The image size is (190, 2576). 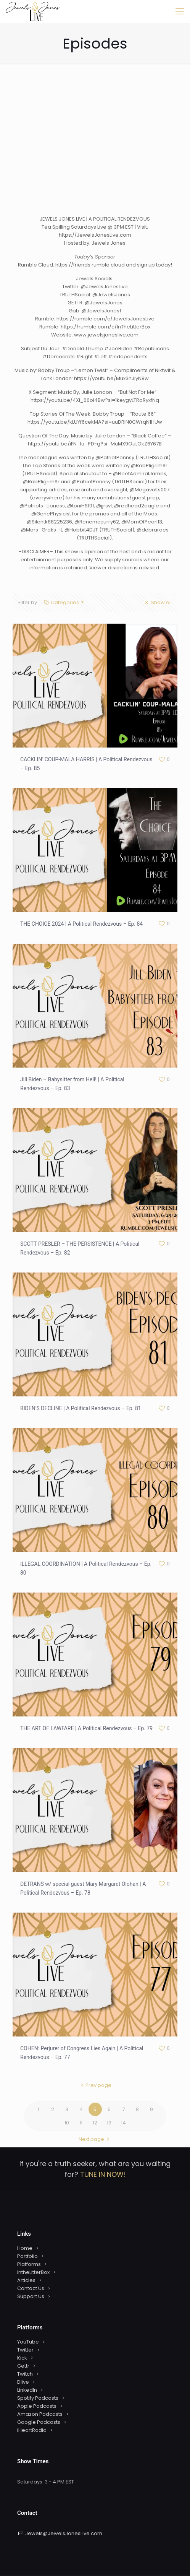 I want to click on Kick, so click(x=22, y=2357).